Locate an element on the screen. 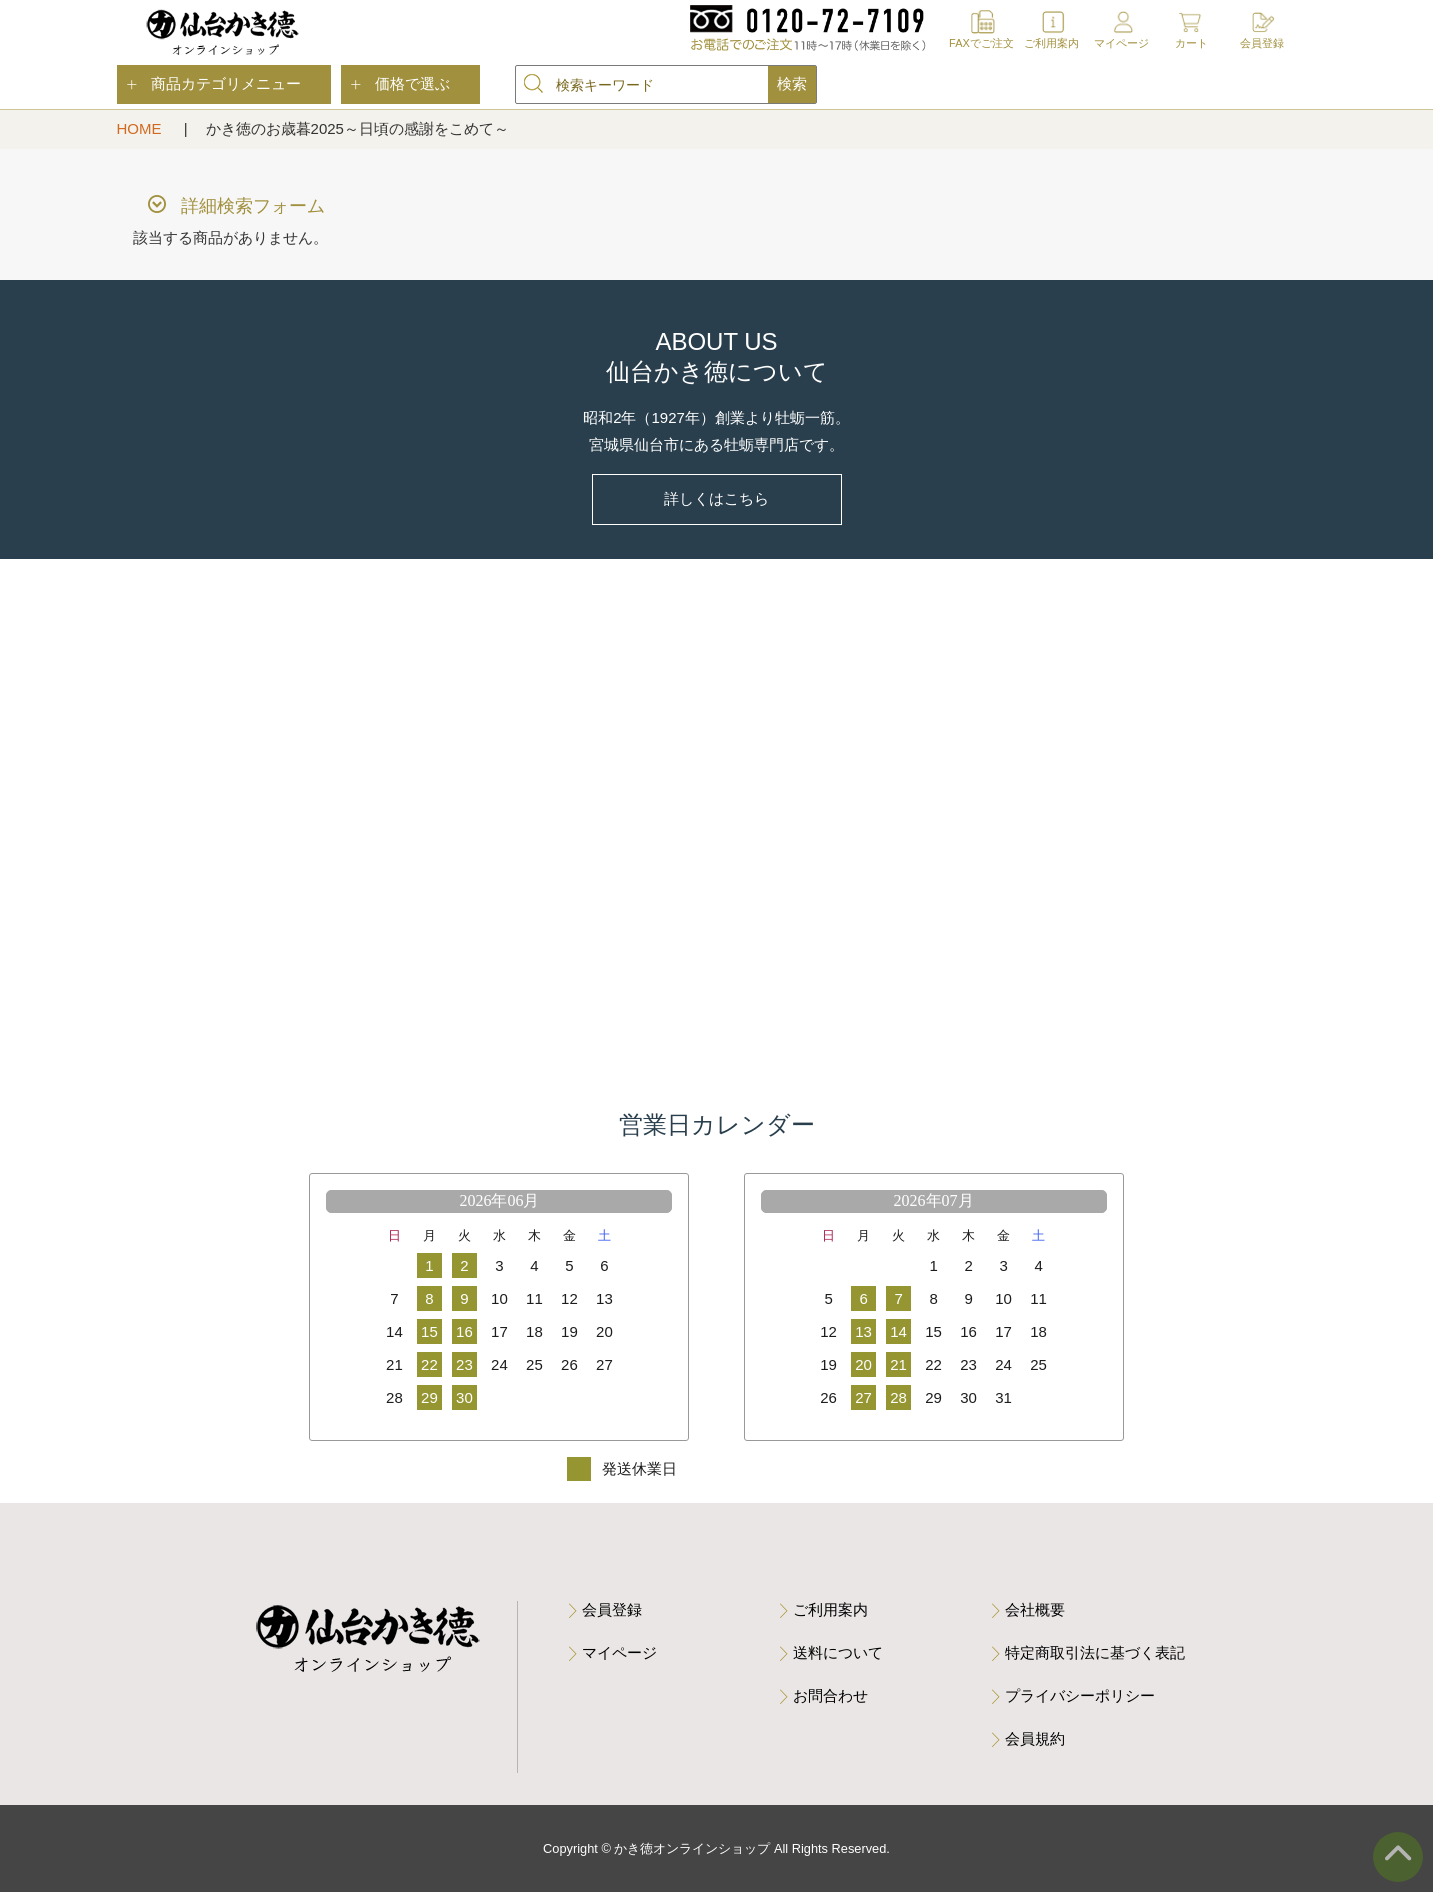 The height and width of the screenshot is (1892, 1433). HOME is located at coordinates (141, 128).